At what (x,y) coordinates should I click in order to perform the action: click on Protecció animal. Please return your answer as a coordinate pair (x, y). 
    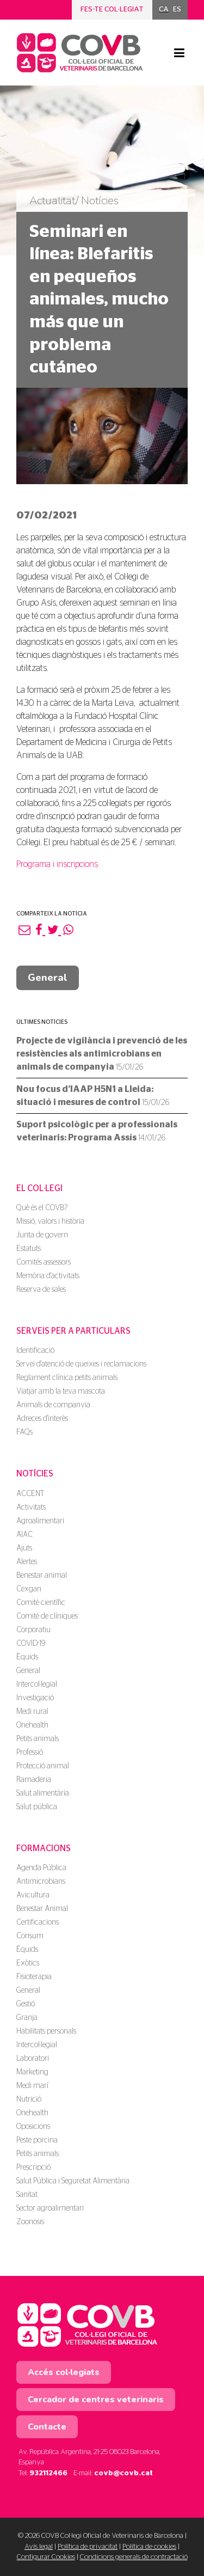
    Looking at the image, I should click on (42, 1766).